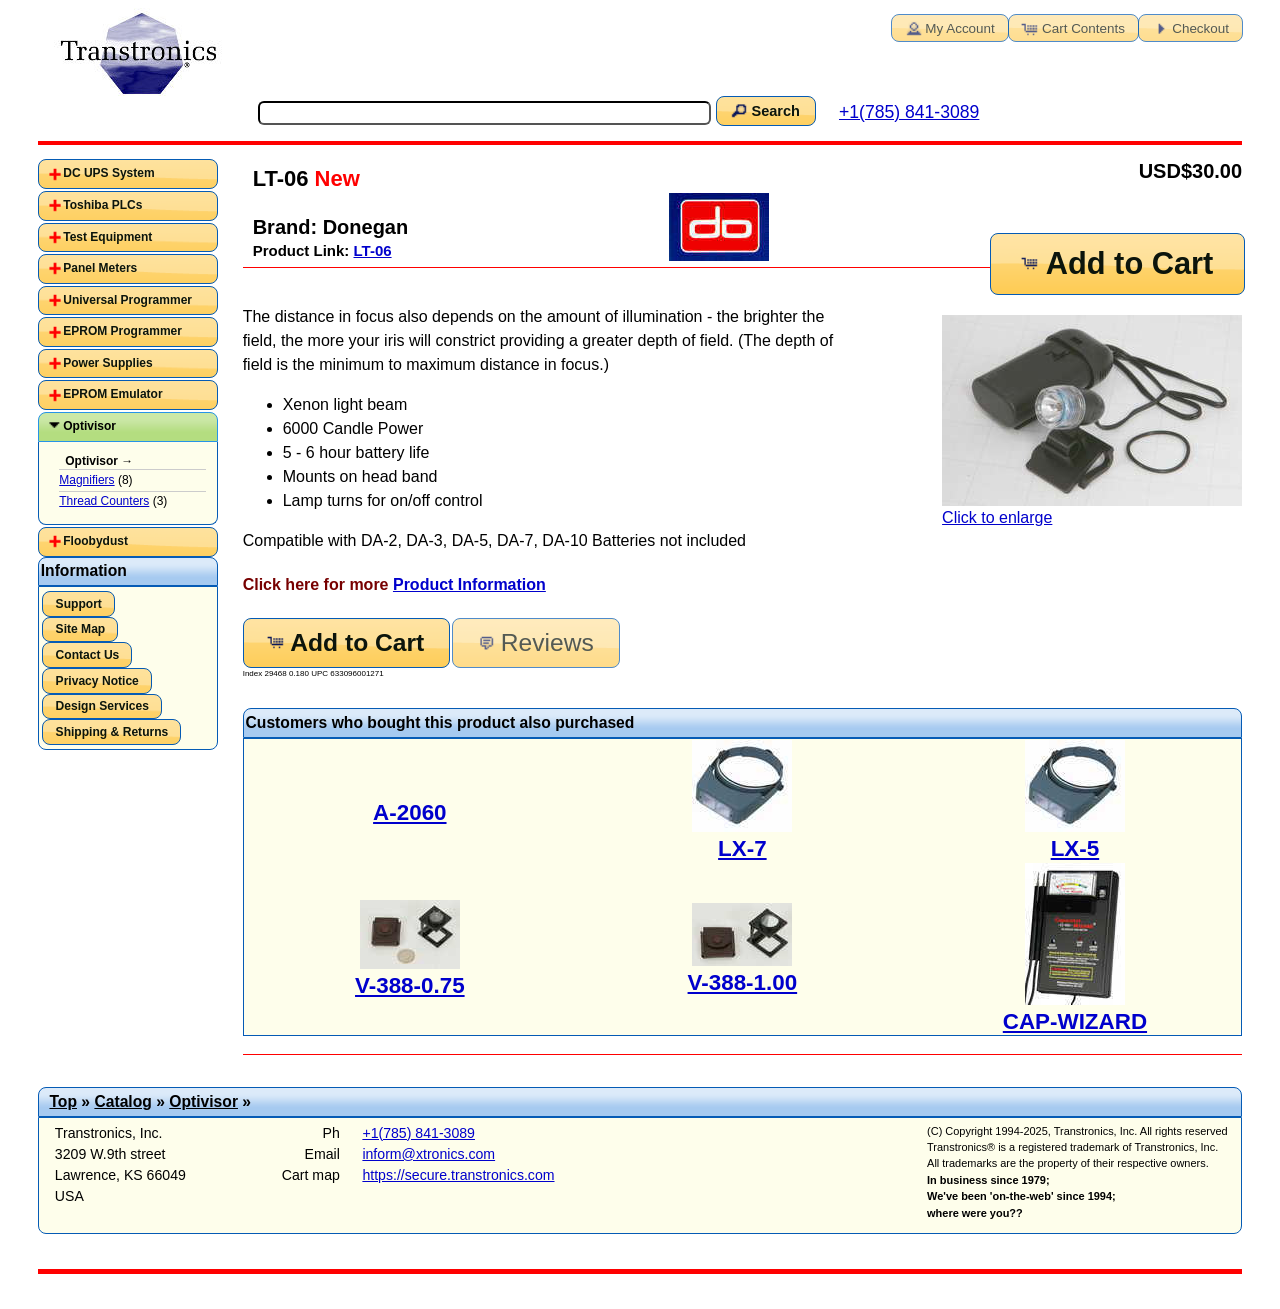 This screenshot has width=1280, height=1309. Describe the element at coordinates (100, 268) in the screenshot. I see `Panel Meters` at that location.